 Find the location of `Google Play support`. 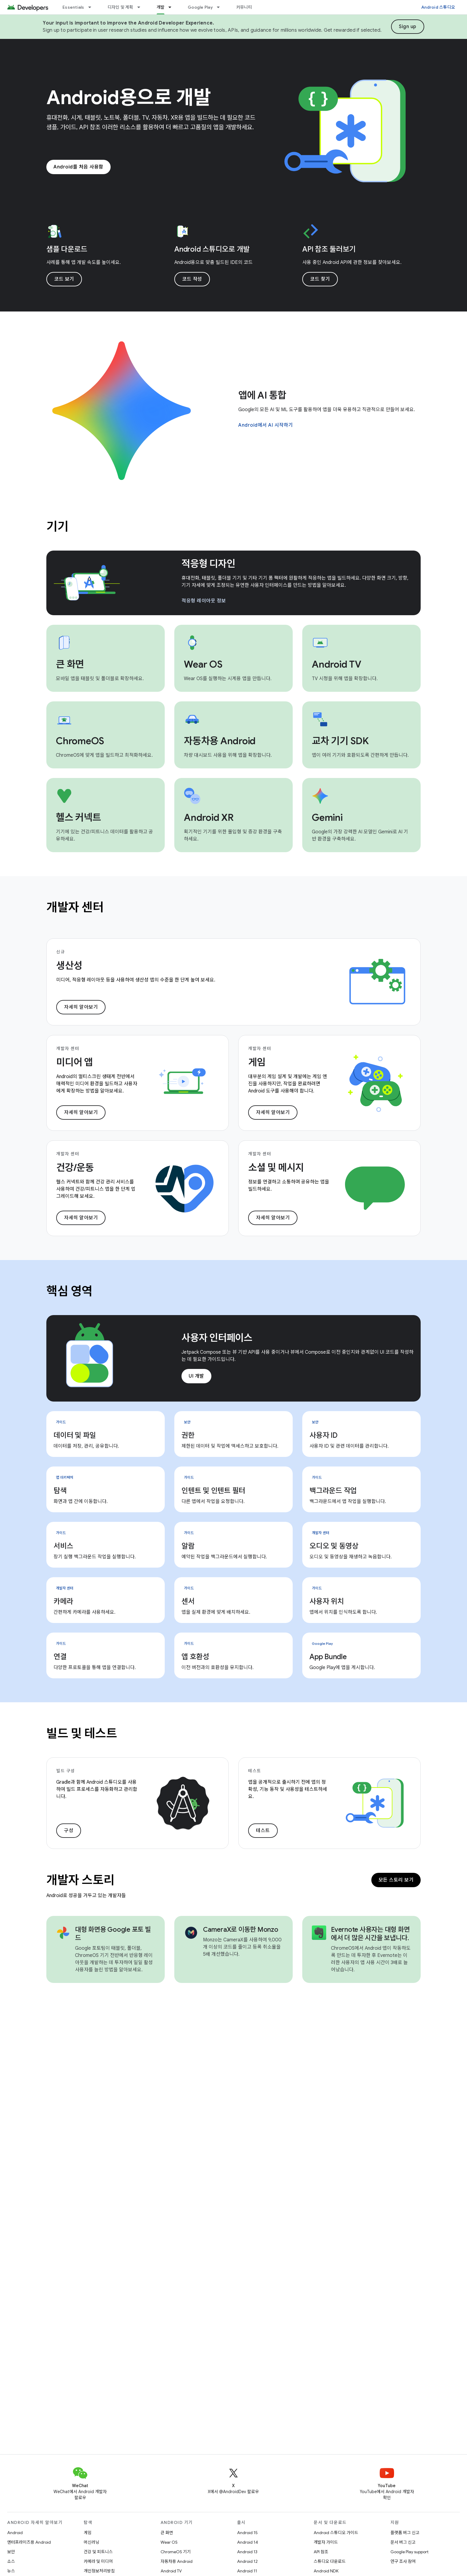

Google Play support is located at coordinates (409, 2551).